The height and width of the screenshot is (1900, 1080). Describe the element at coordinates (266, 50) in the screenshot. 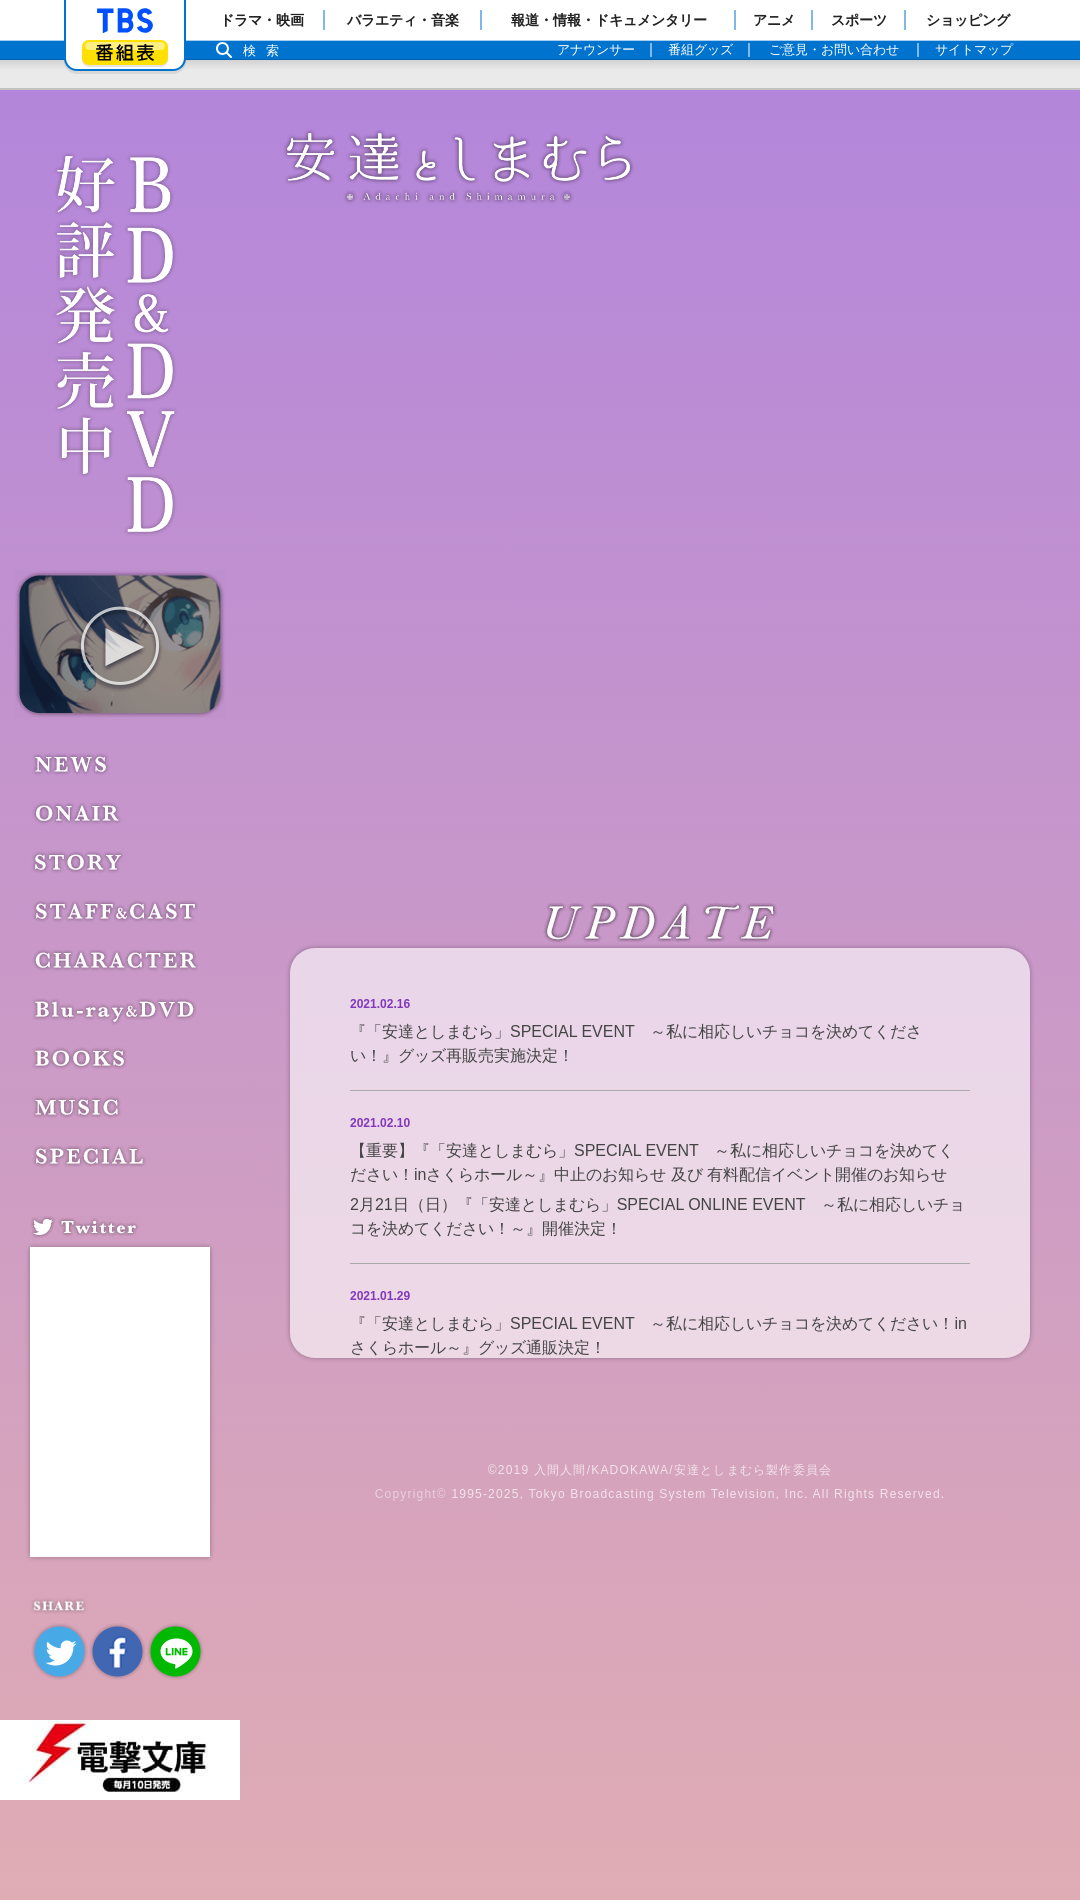

I see `検索` at that location.